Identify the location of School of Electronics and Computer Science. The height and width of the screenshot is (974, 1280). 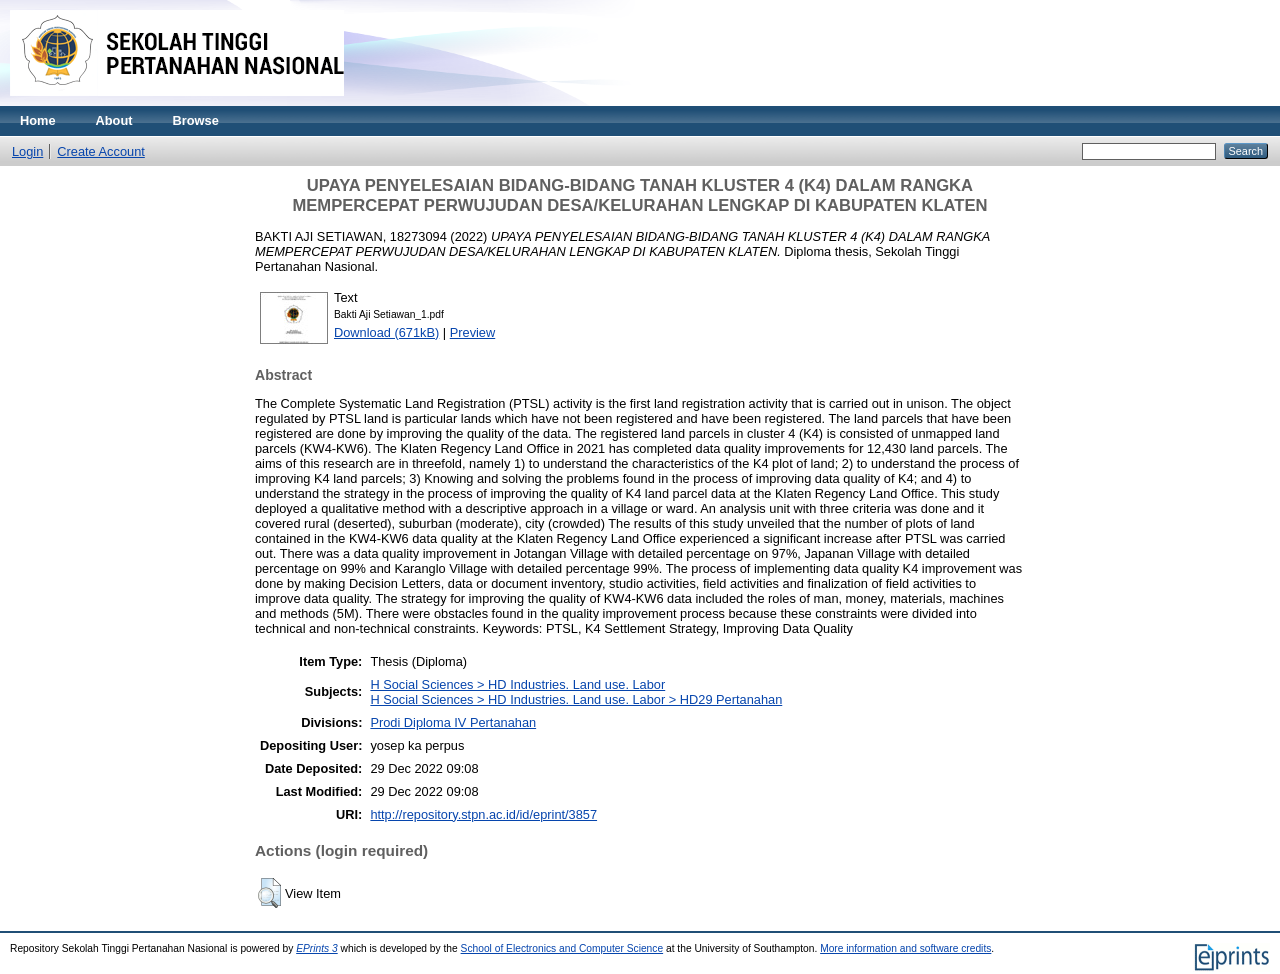
(562, 948).